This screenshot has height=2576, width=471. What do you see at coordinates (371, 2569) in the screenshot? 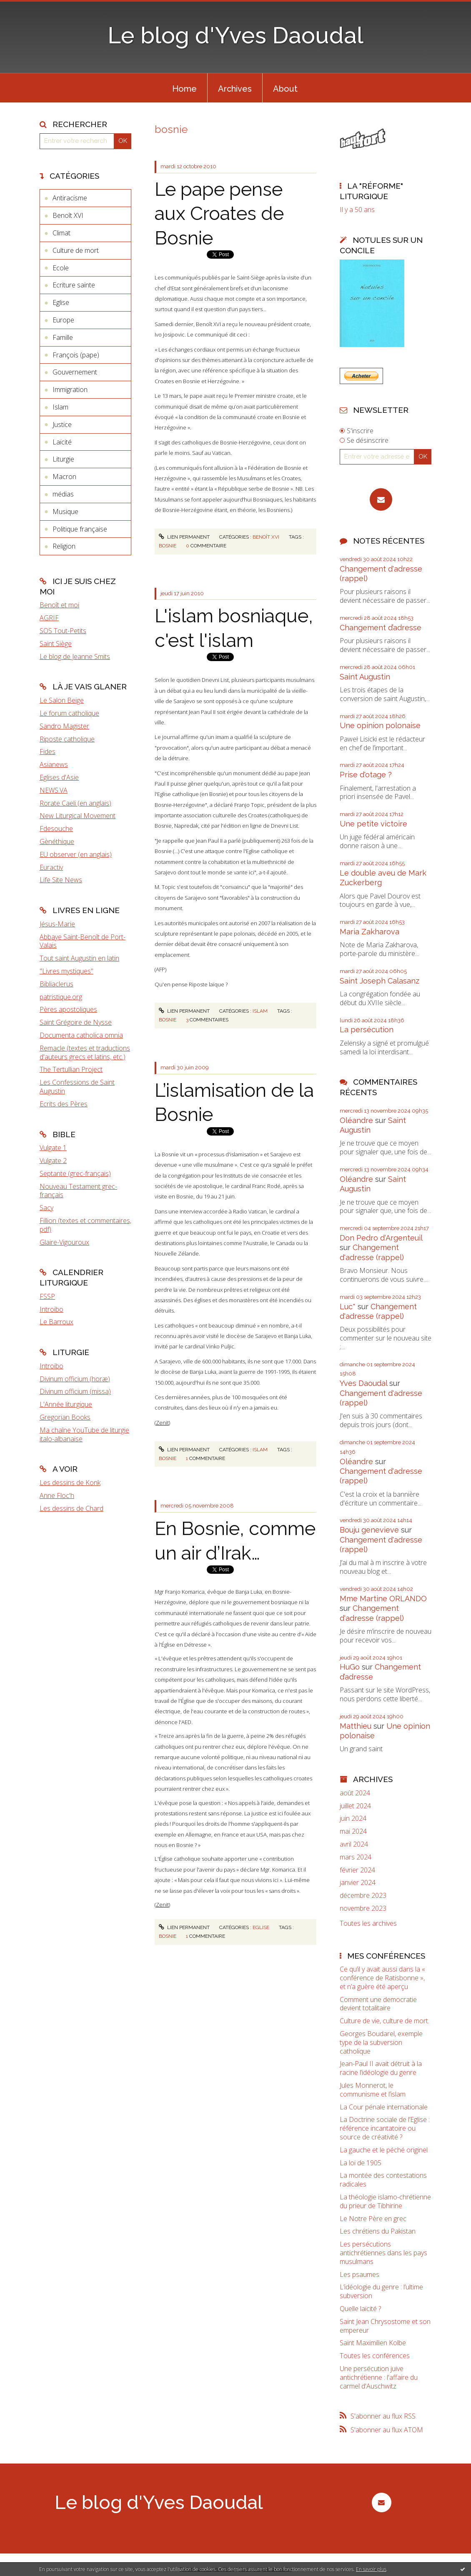
I see `En savoir plus` at bounding box center [371, 2569].